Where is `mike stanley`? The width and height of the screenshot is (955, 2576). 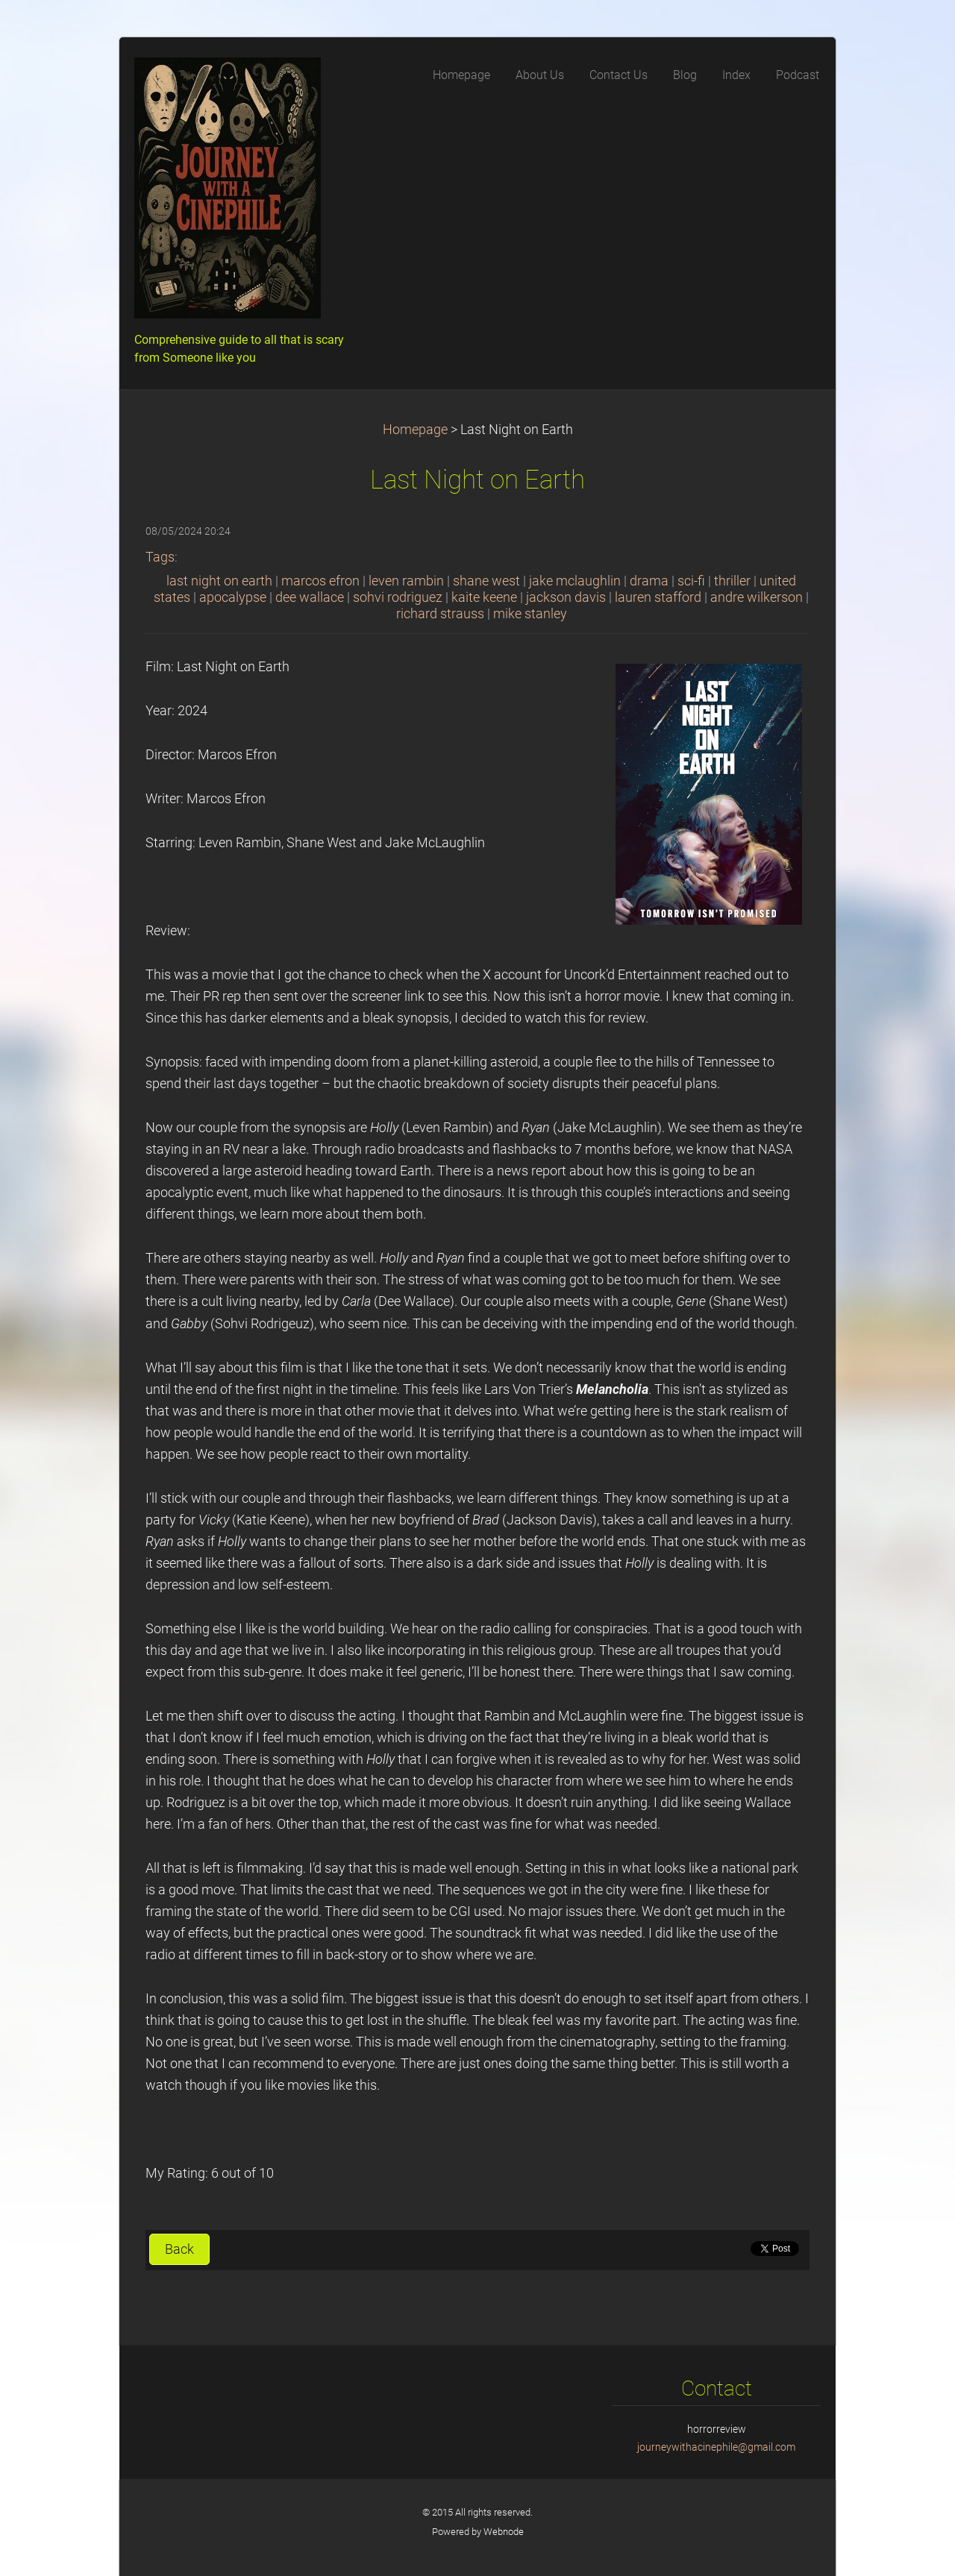
mike stanley is located at coordinates (530, 613).